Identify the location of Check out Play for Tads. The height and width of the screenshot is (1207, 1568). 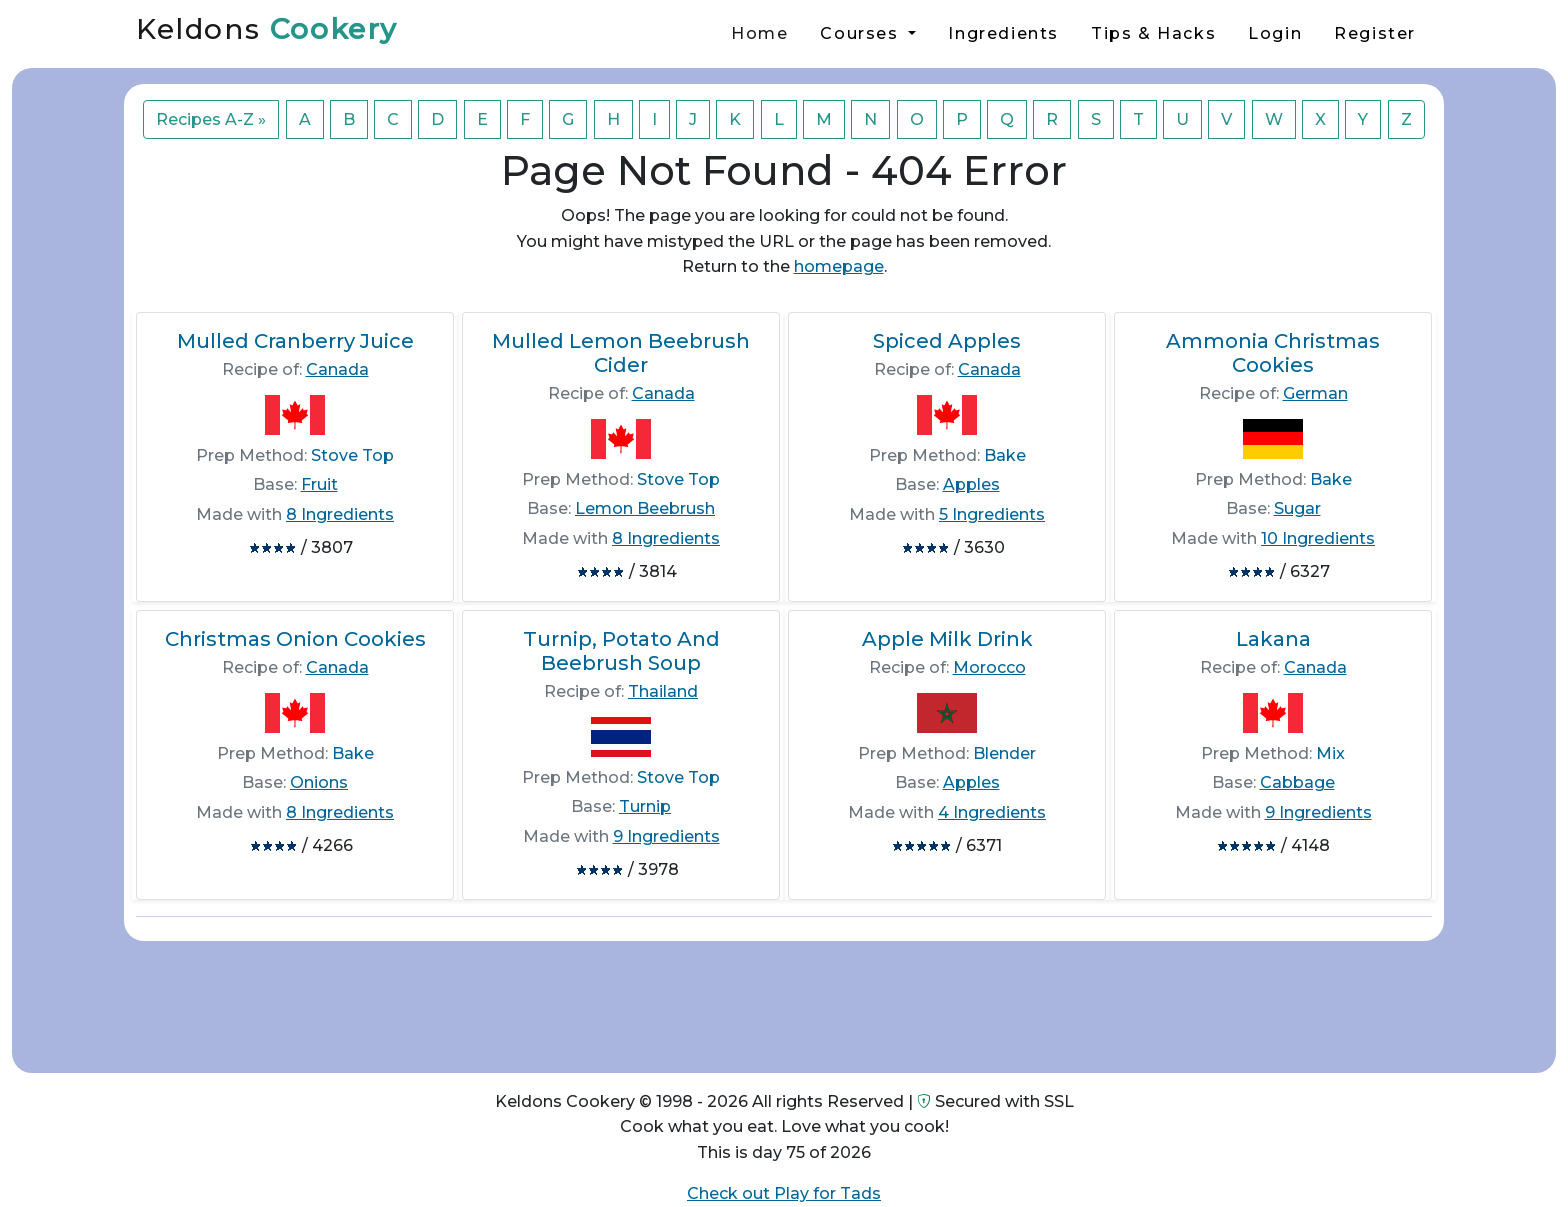
(784, 1193).